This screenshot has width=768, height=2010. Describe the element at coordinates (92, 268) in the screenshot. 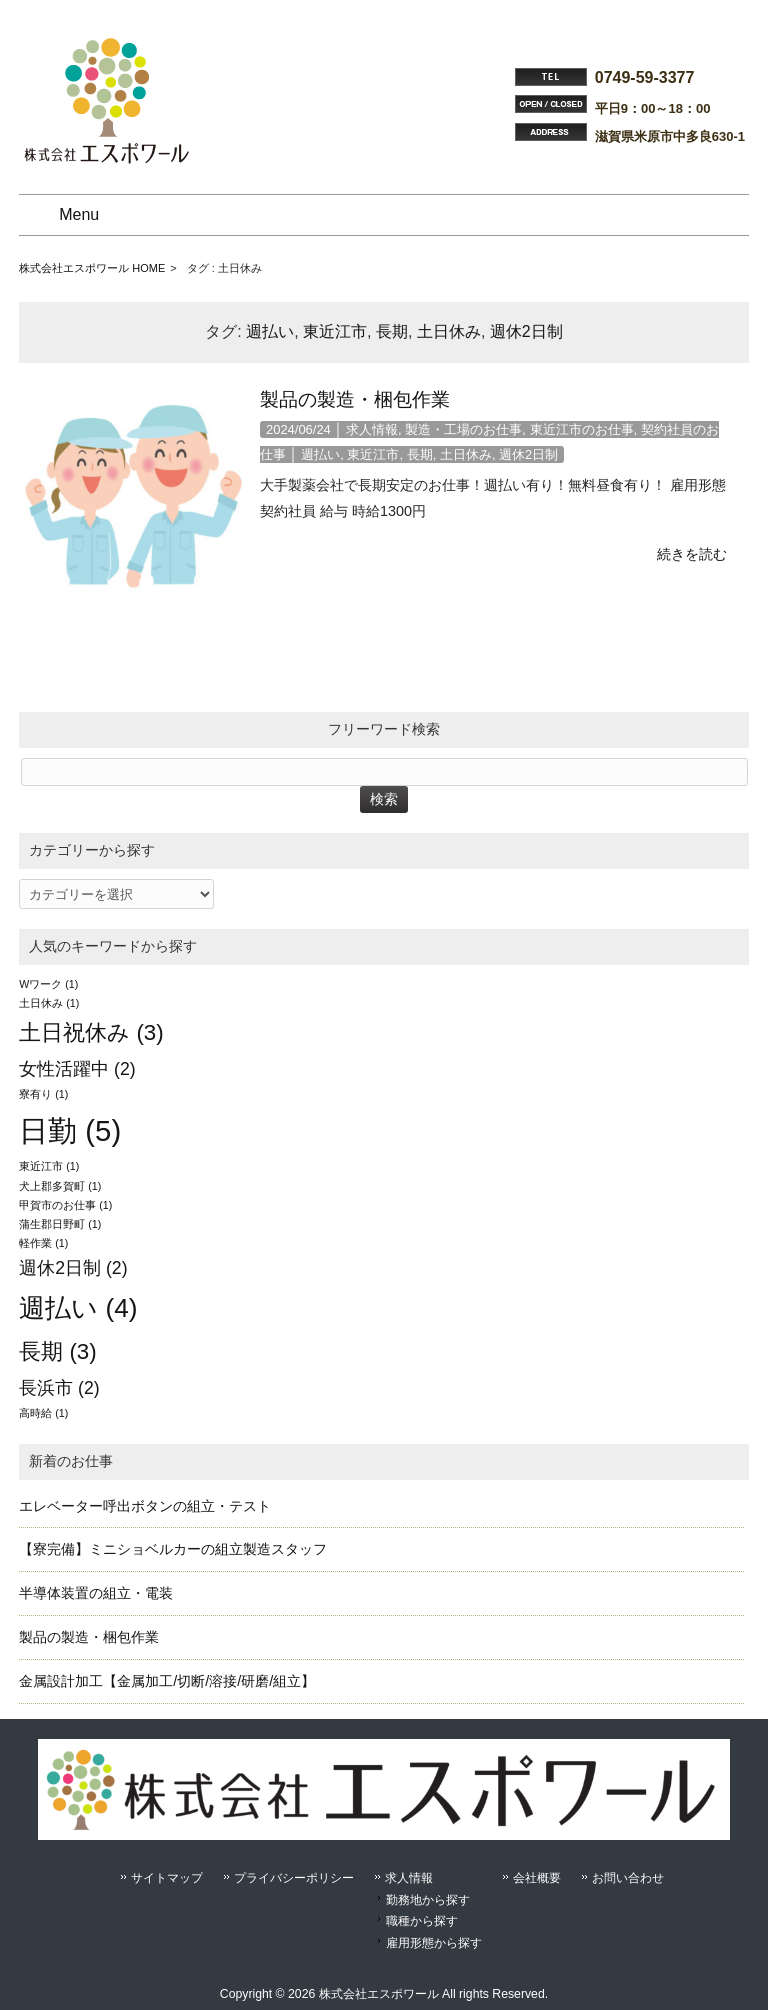

I see `株式会社エスポワール HOME` at that location.